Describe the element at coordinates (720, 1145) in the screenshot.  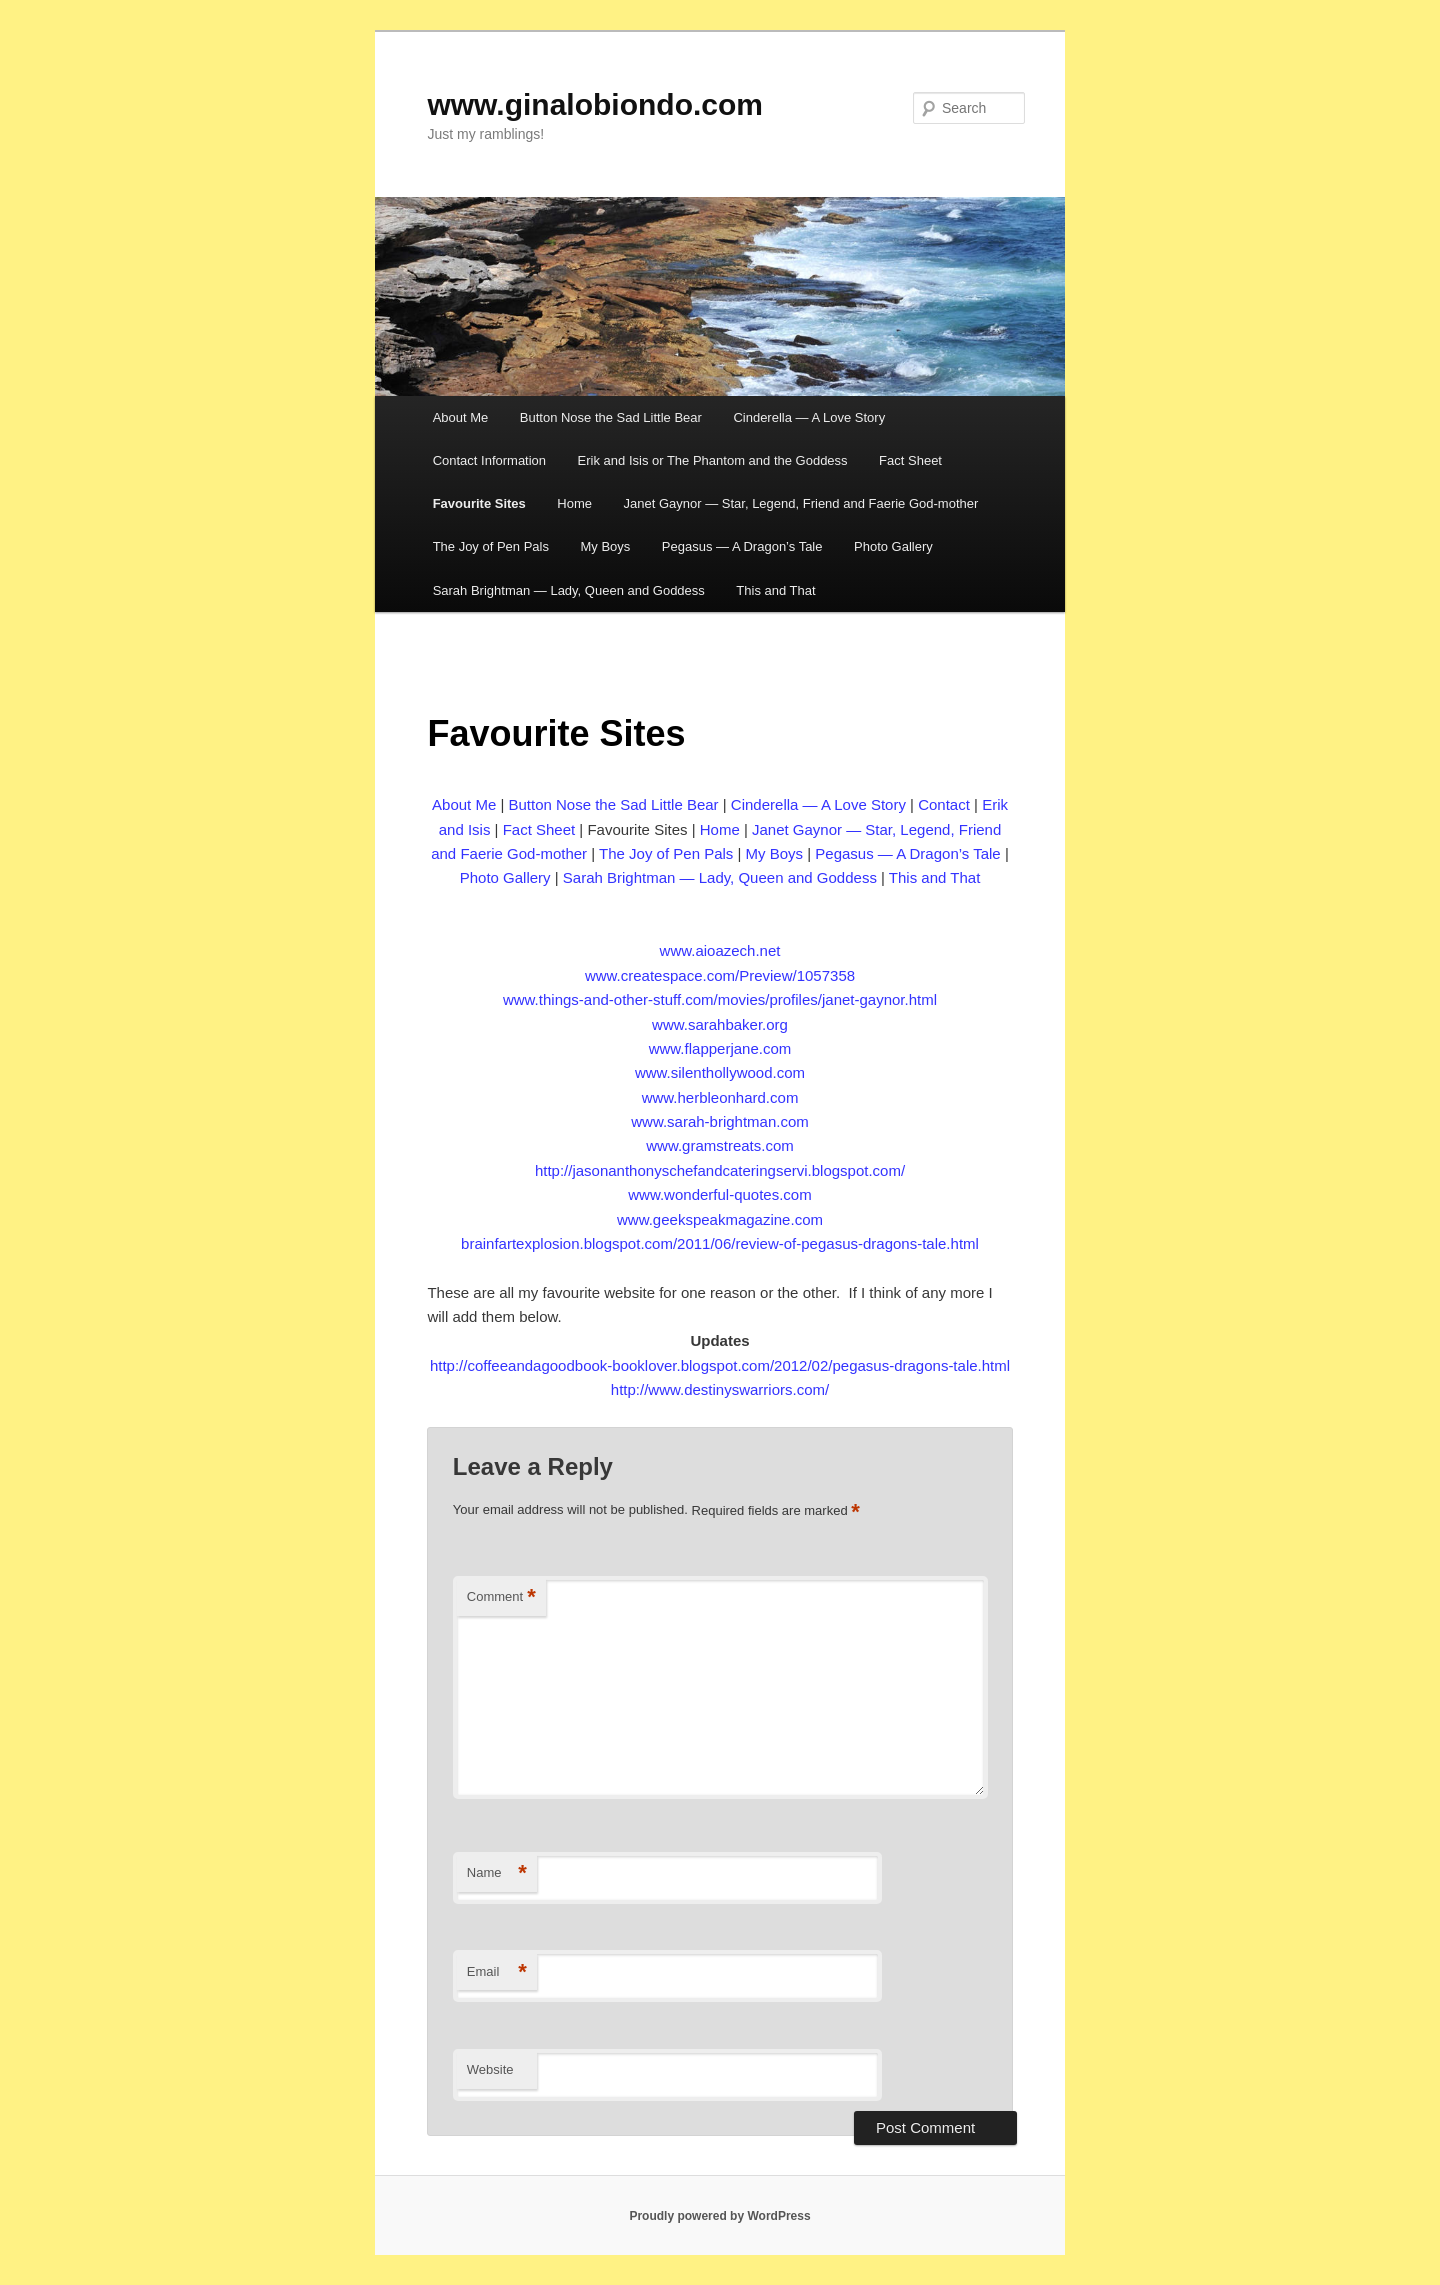
I see `www.gramstreats.com` at that location.